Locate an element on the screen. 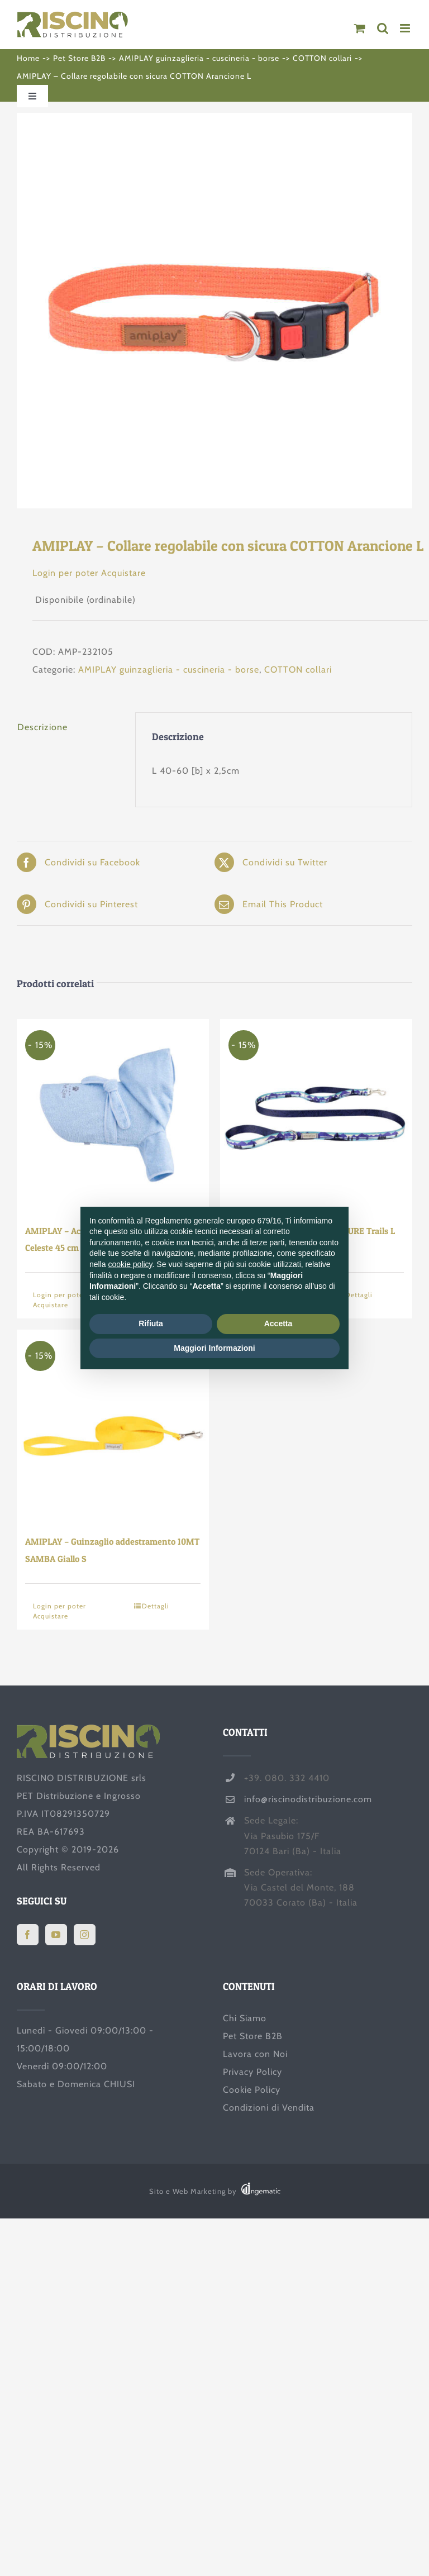 The width and height of the screenshot is (429, 2576). Login per poter Acquistare is located at coordinates (89, 573).